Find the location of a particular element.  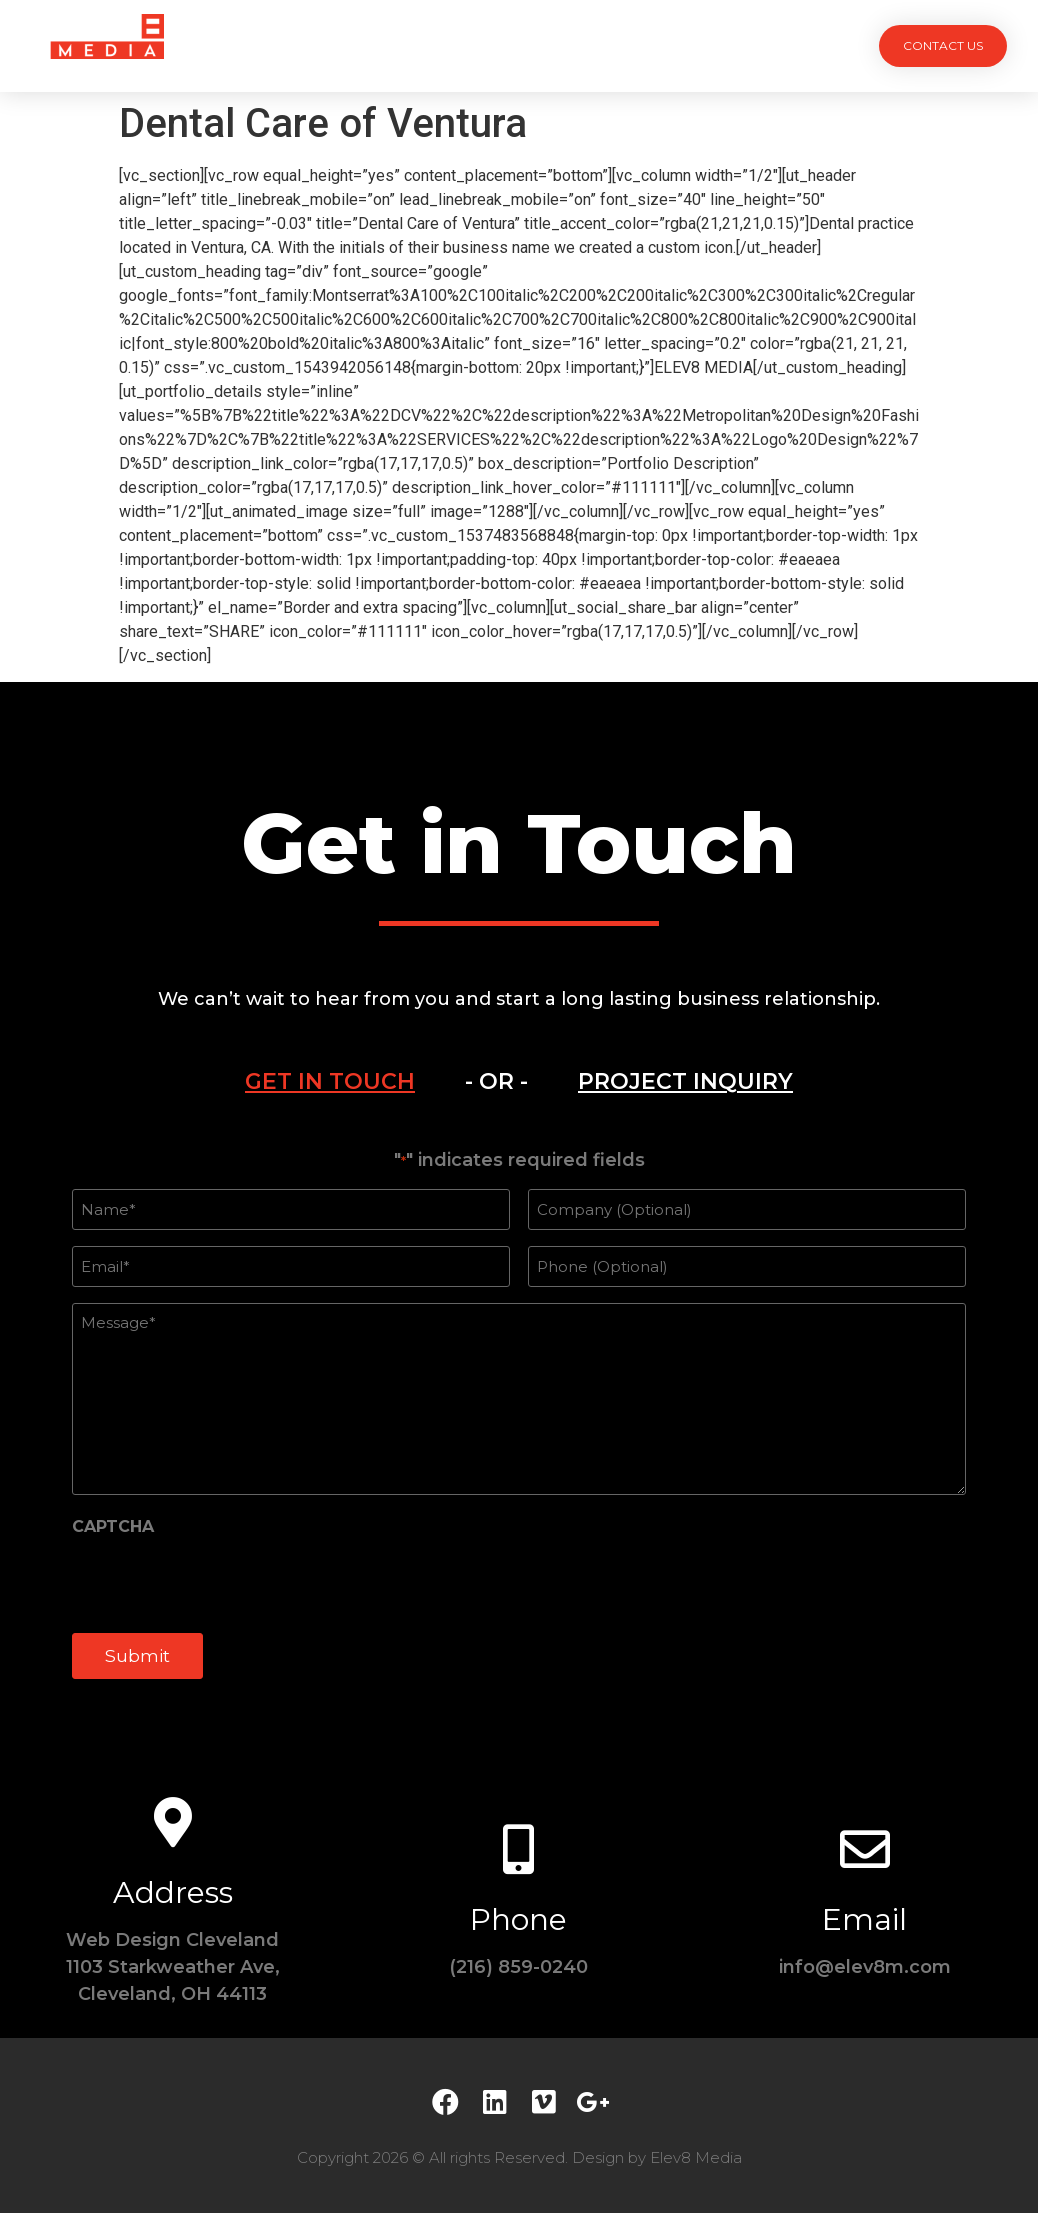

Services is located at coordinates (407, 45).